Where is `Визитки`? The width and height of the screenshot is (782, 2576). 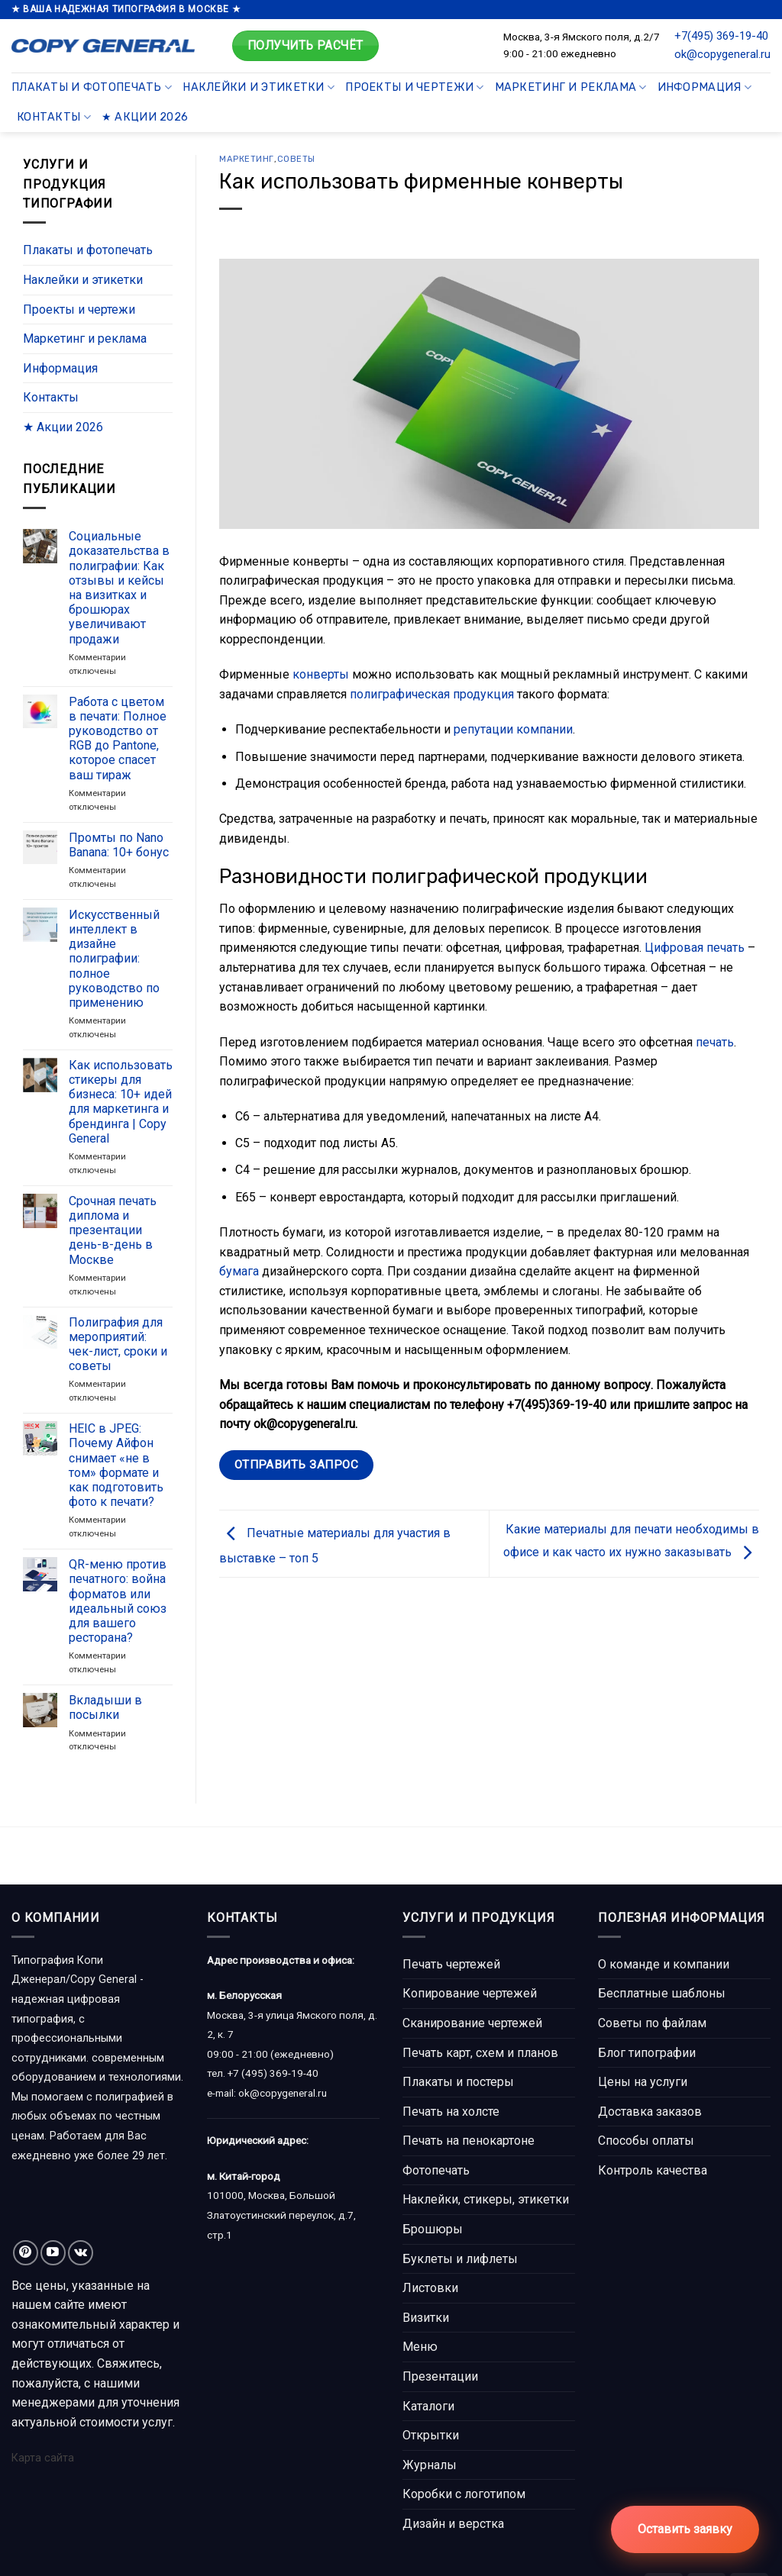 Визитки is located at coordinates (425, 2317).